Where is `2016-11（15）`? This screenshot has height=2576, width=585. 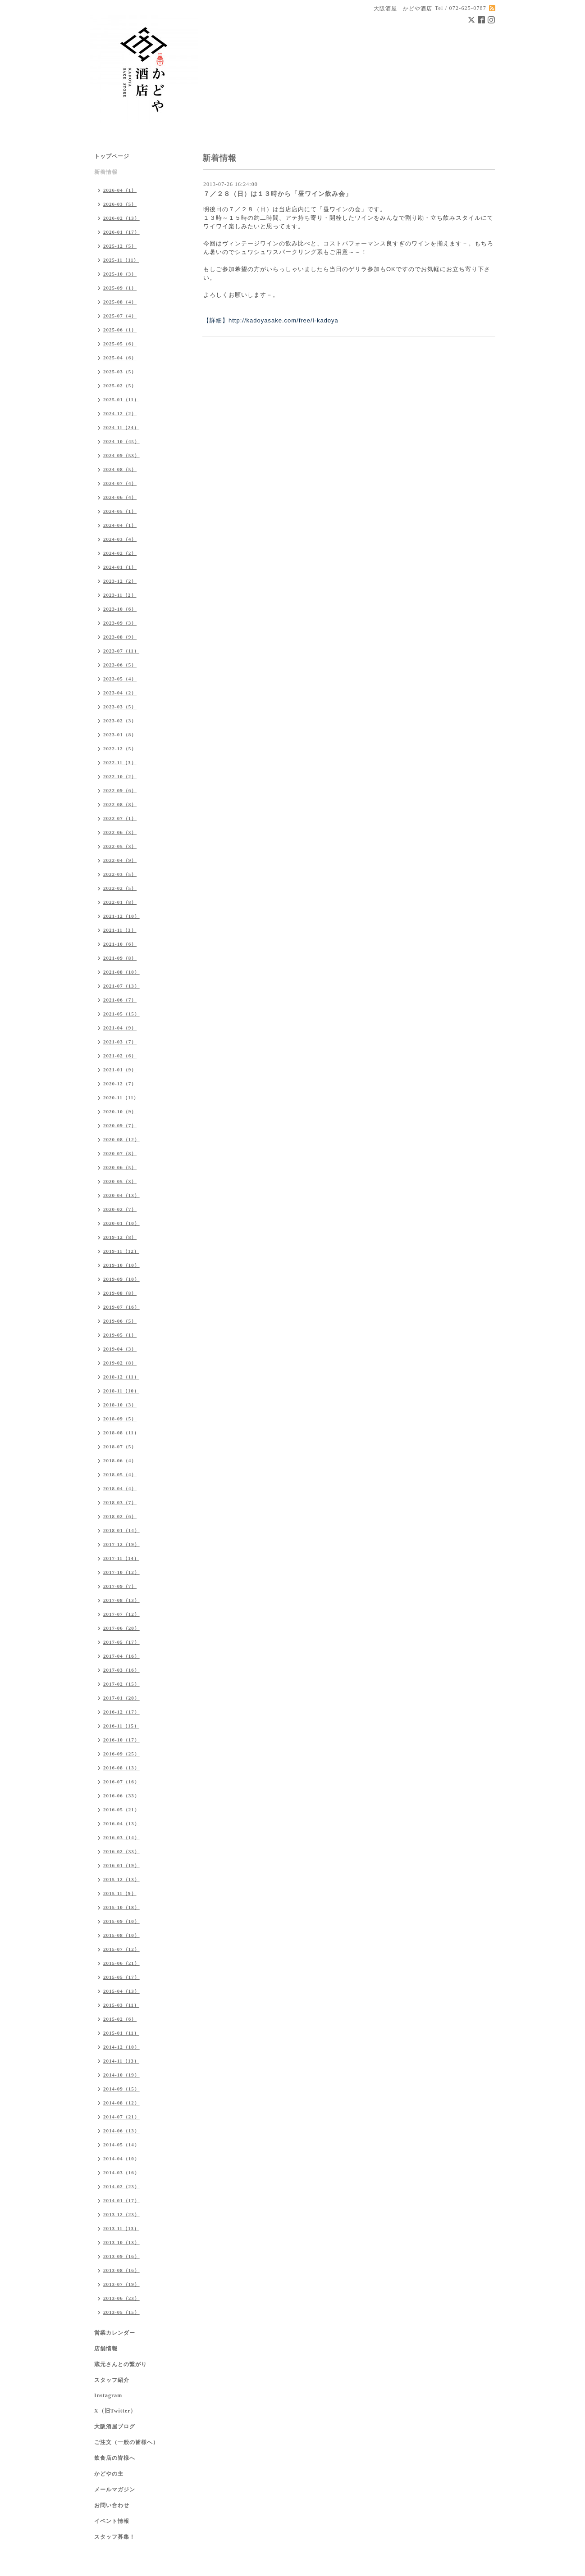 2016-11（15） is located at coordinates (121, 1725).